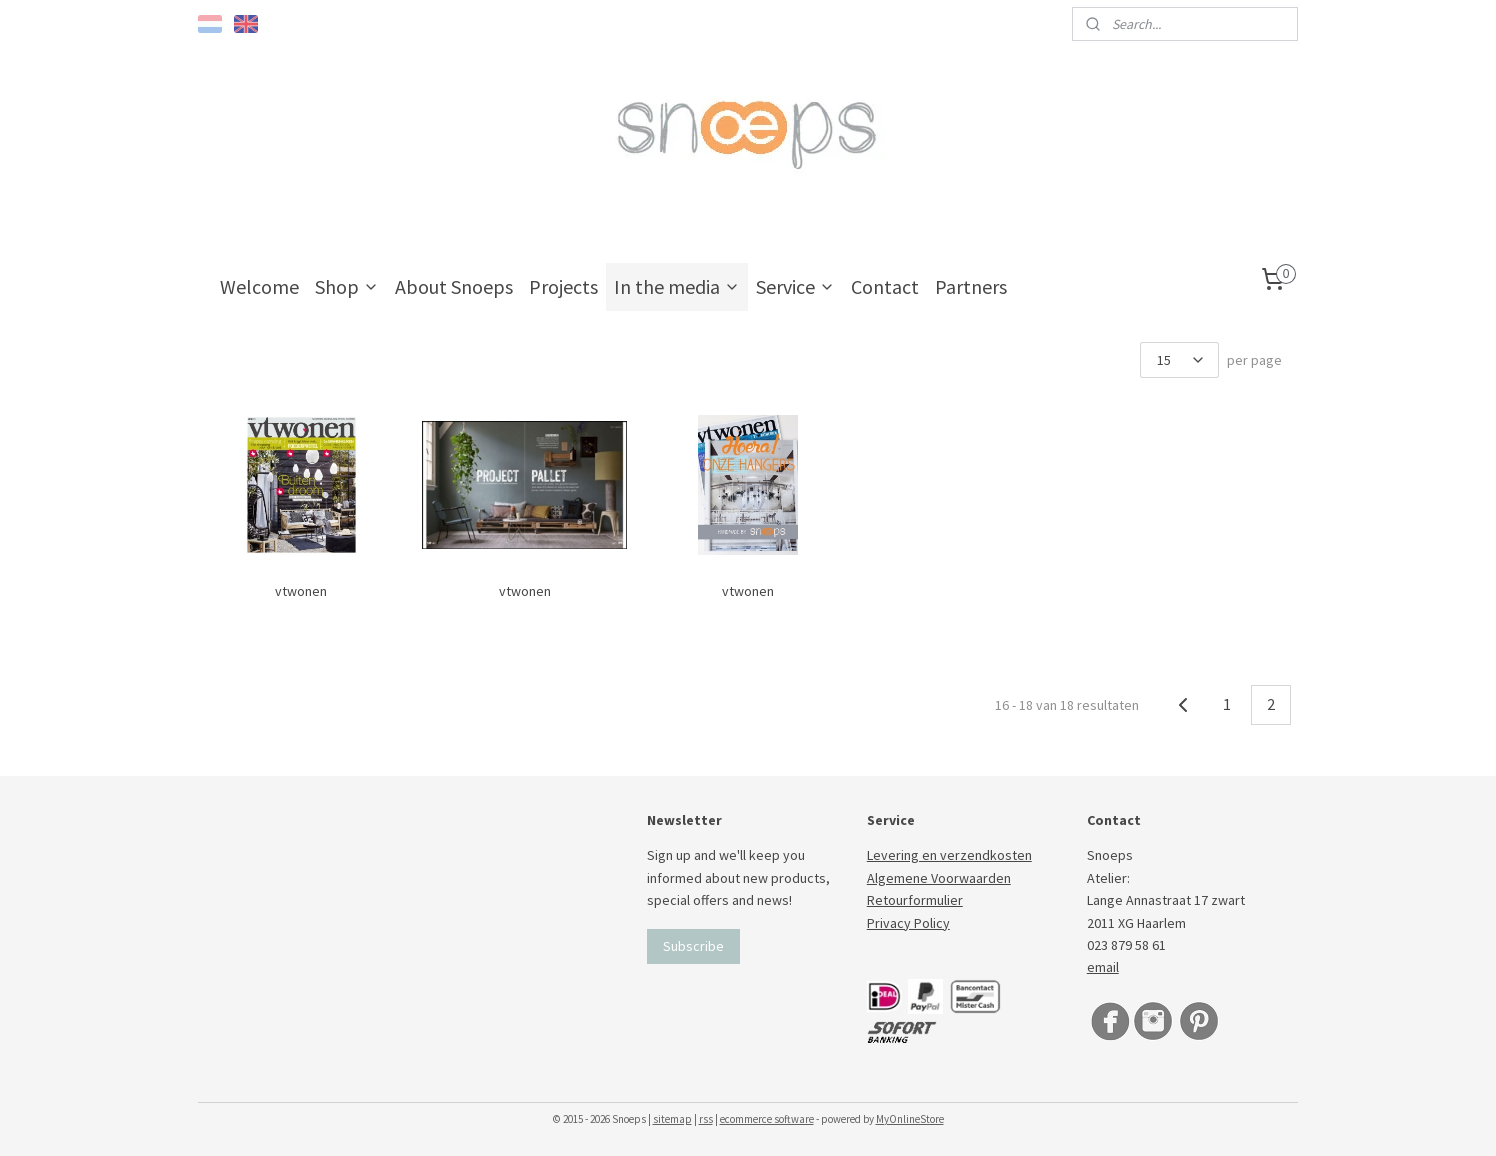 This screenshot has height=1156, width=1496. Describe the element at coordinates (563, 286) in the screenshot. I see `Projects` at that location.